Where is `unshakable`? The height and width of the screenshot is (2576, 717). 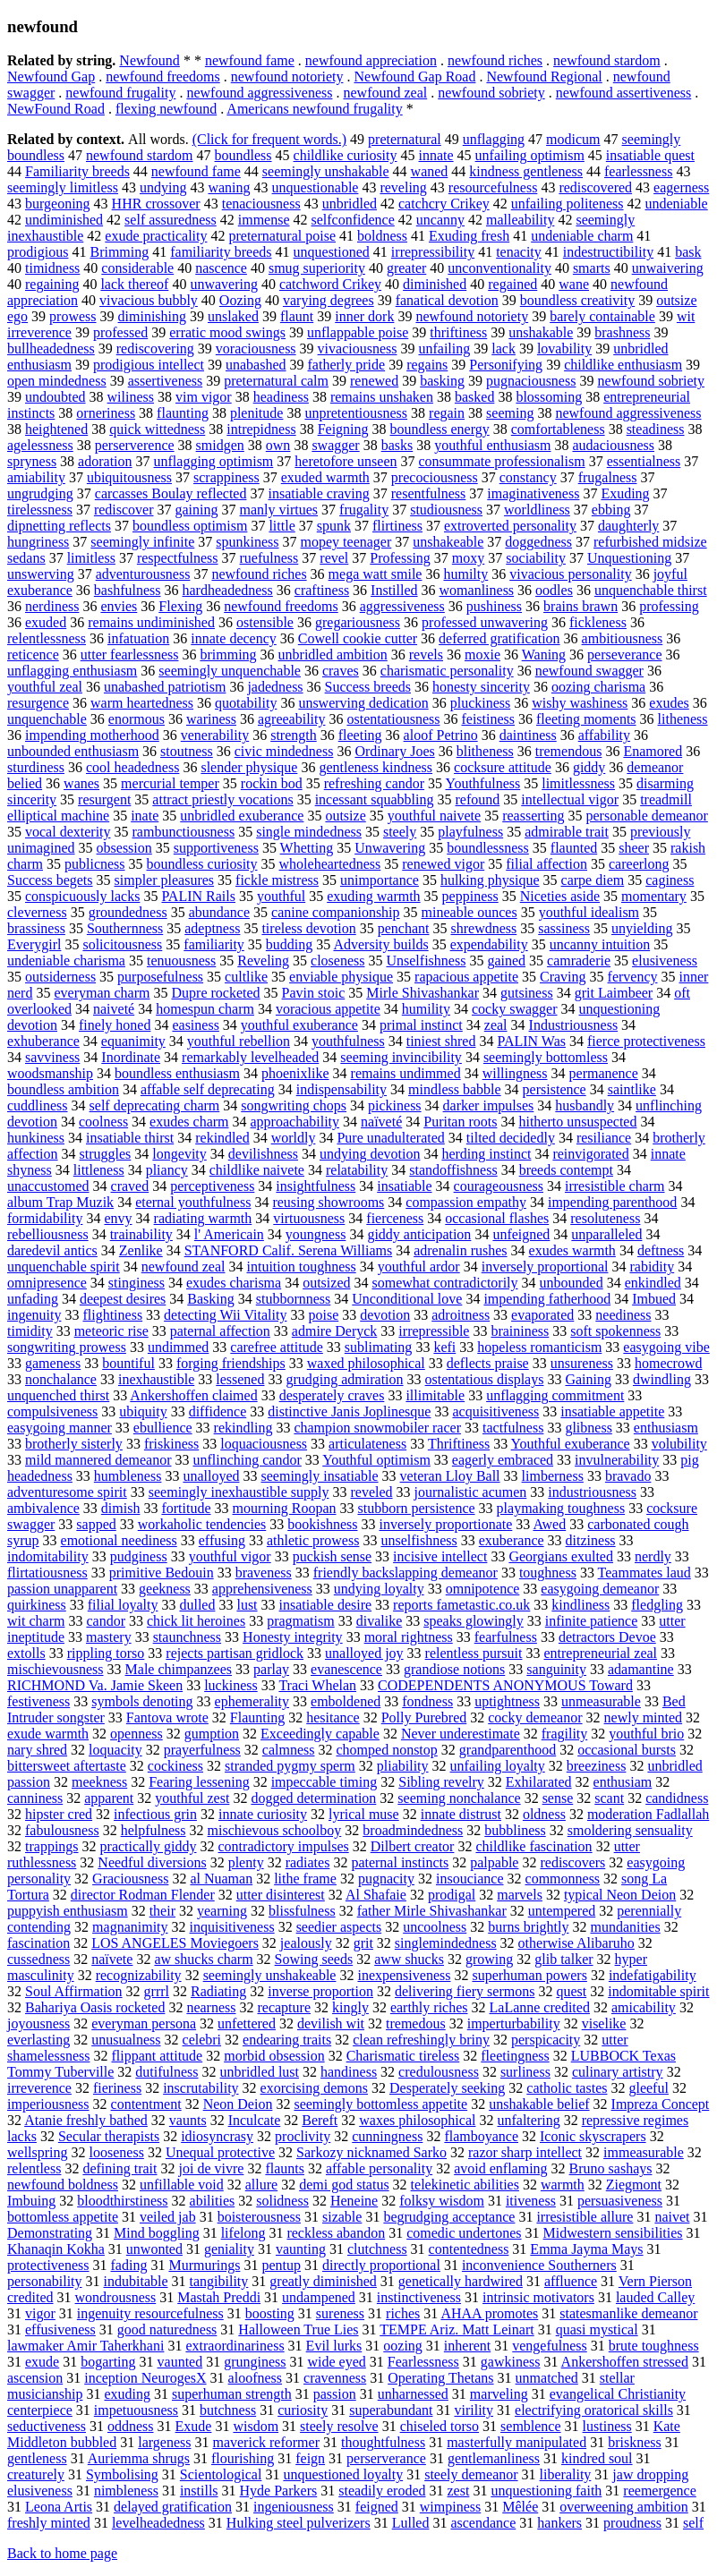
unshakable is located at coordinates (540, 332).